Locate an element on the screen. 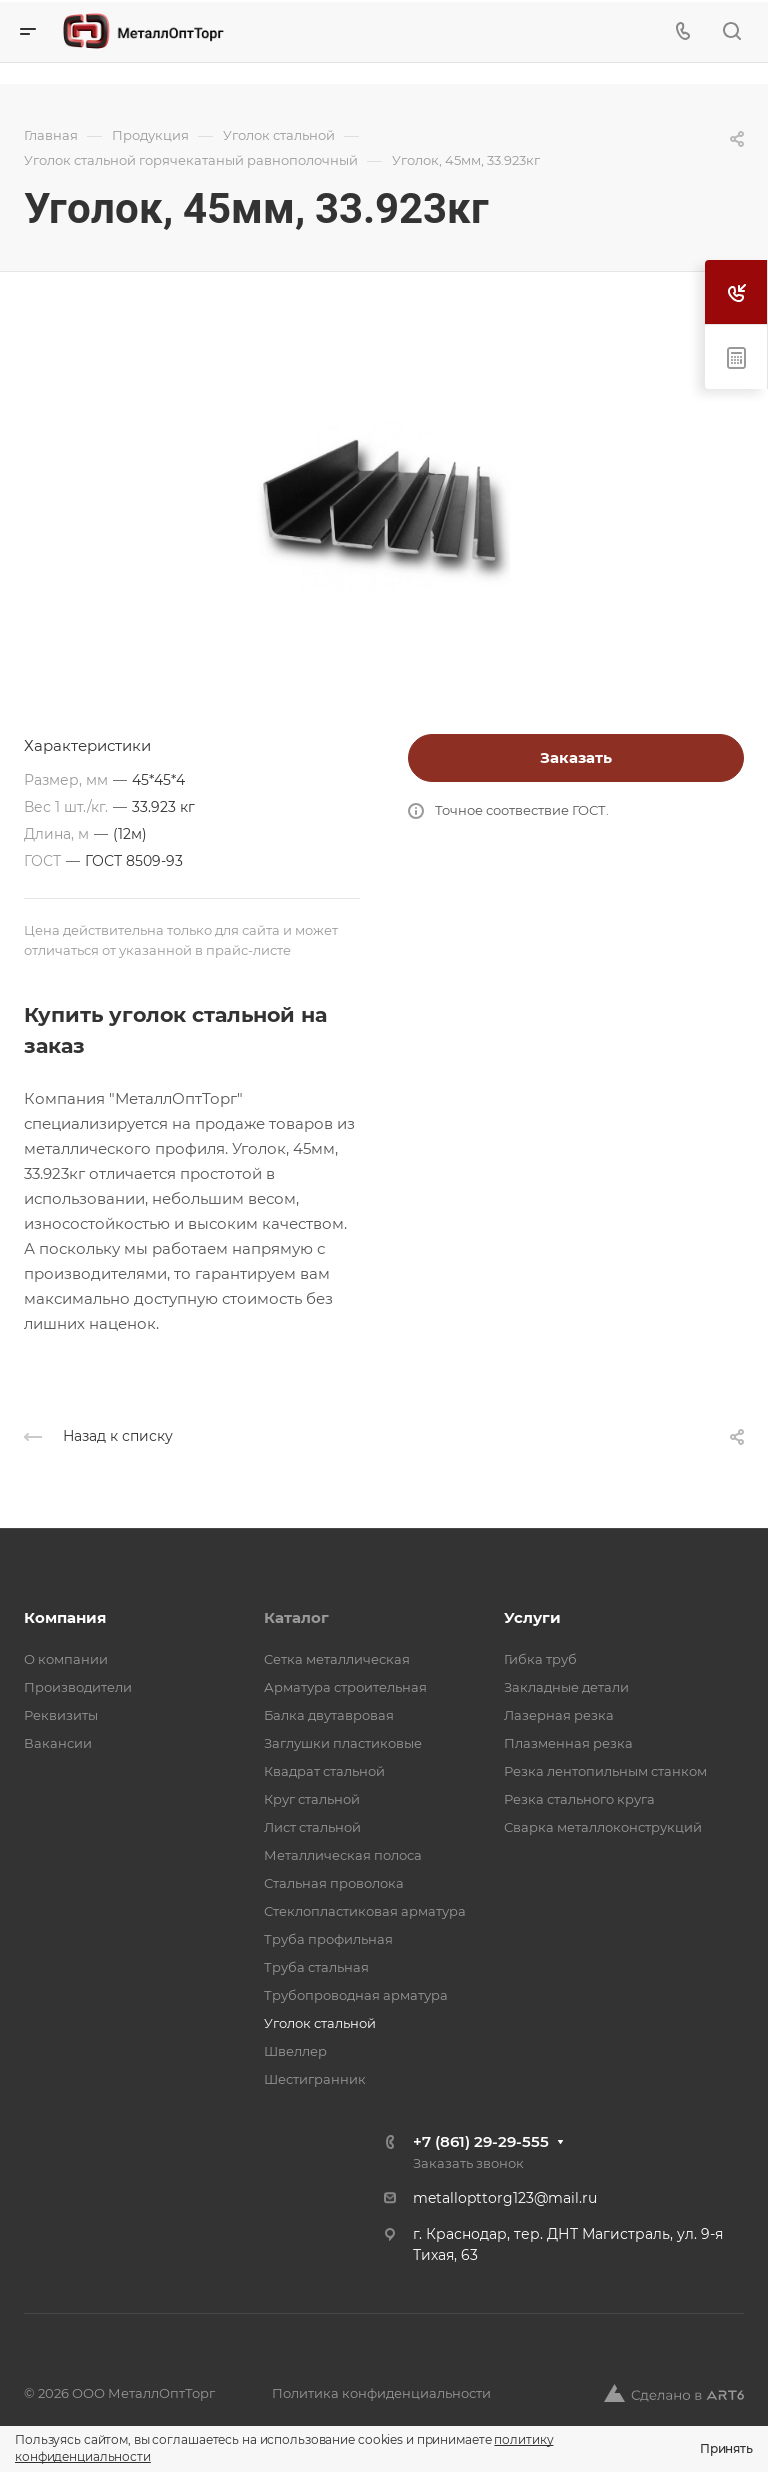 The image size is (768, 2472). Балка двутавровая is located at coordinates (329, 1715).